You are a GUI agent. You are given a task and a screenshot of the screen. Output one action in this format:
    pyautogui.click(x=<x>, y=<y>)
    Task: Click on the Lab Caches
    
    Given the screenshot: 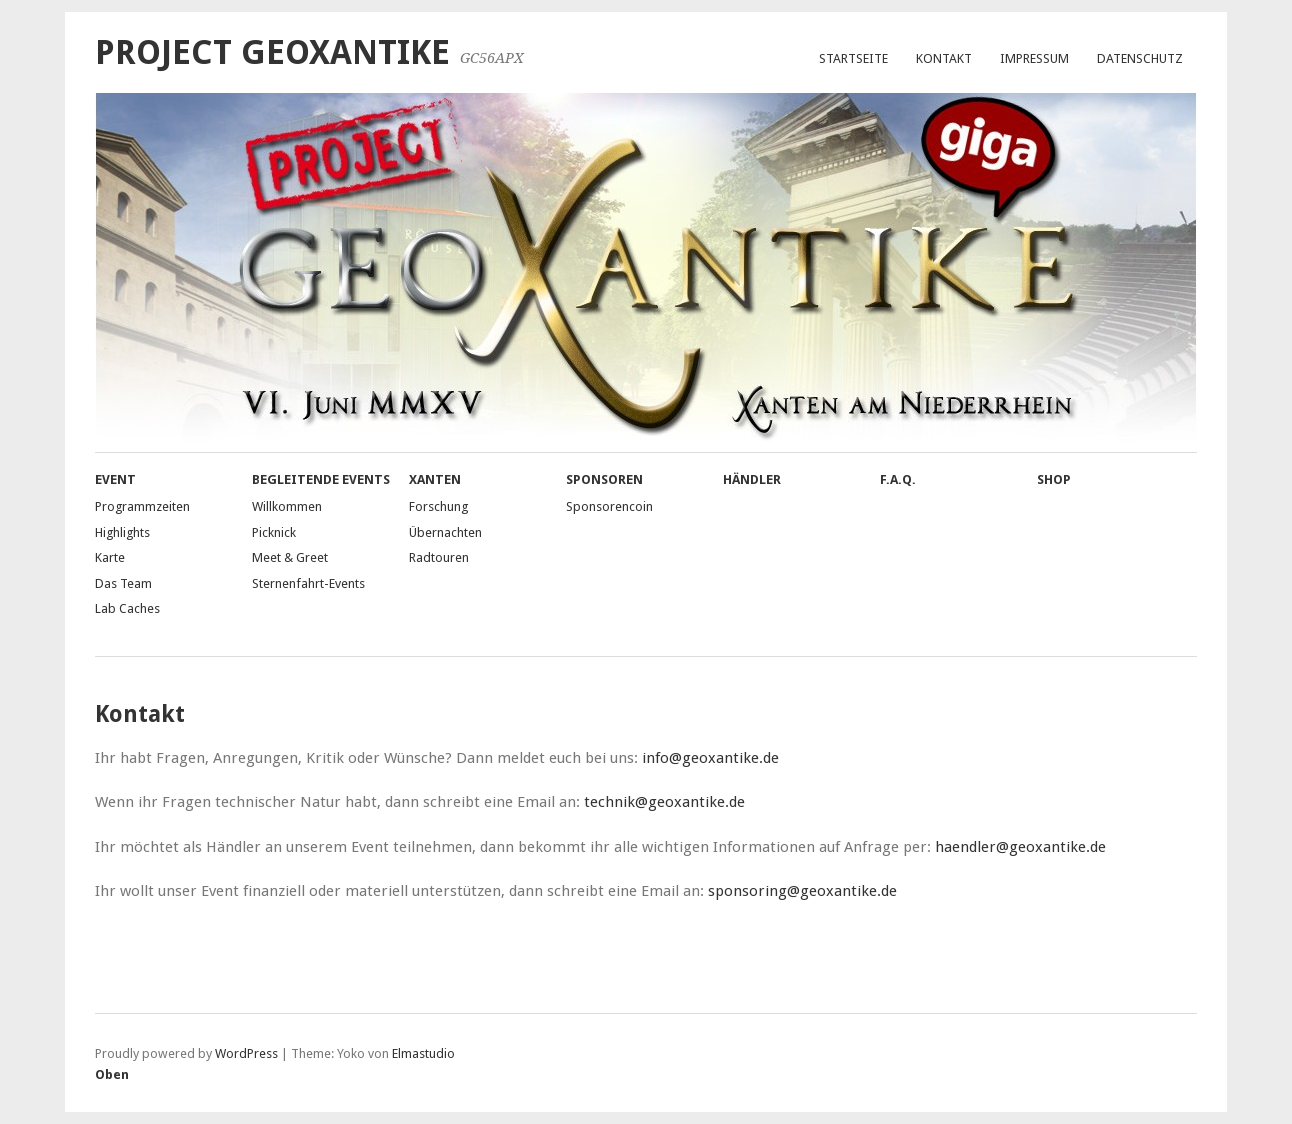 What is the action you would take?
    pyautogui.click(x=127, y=608)
    